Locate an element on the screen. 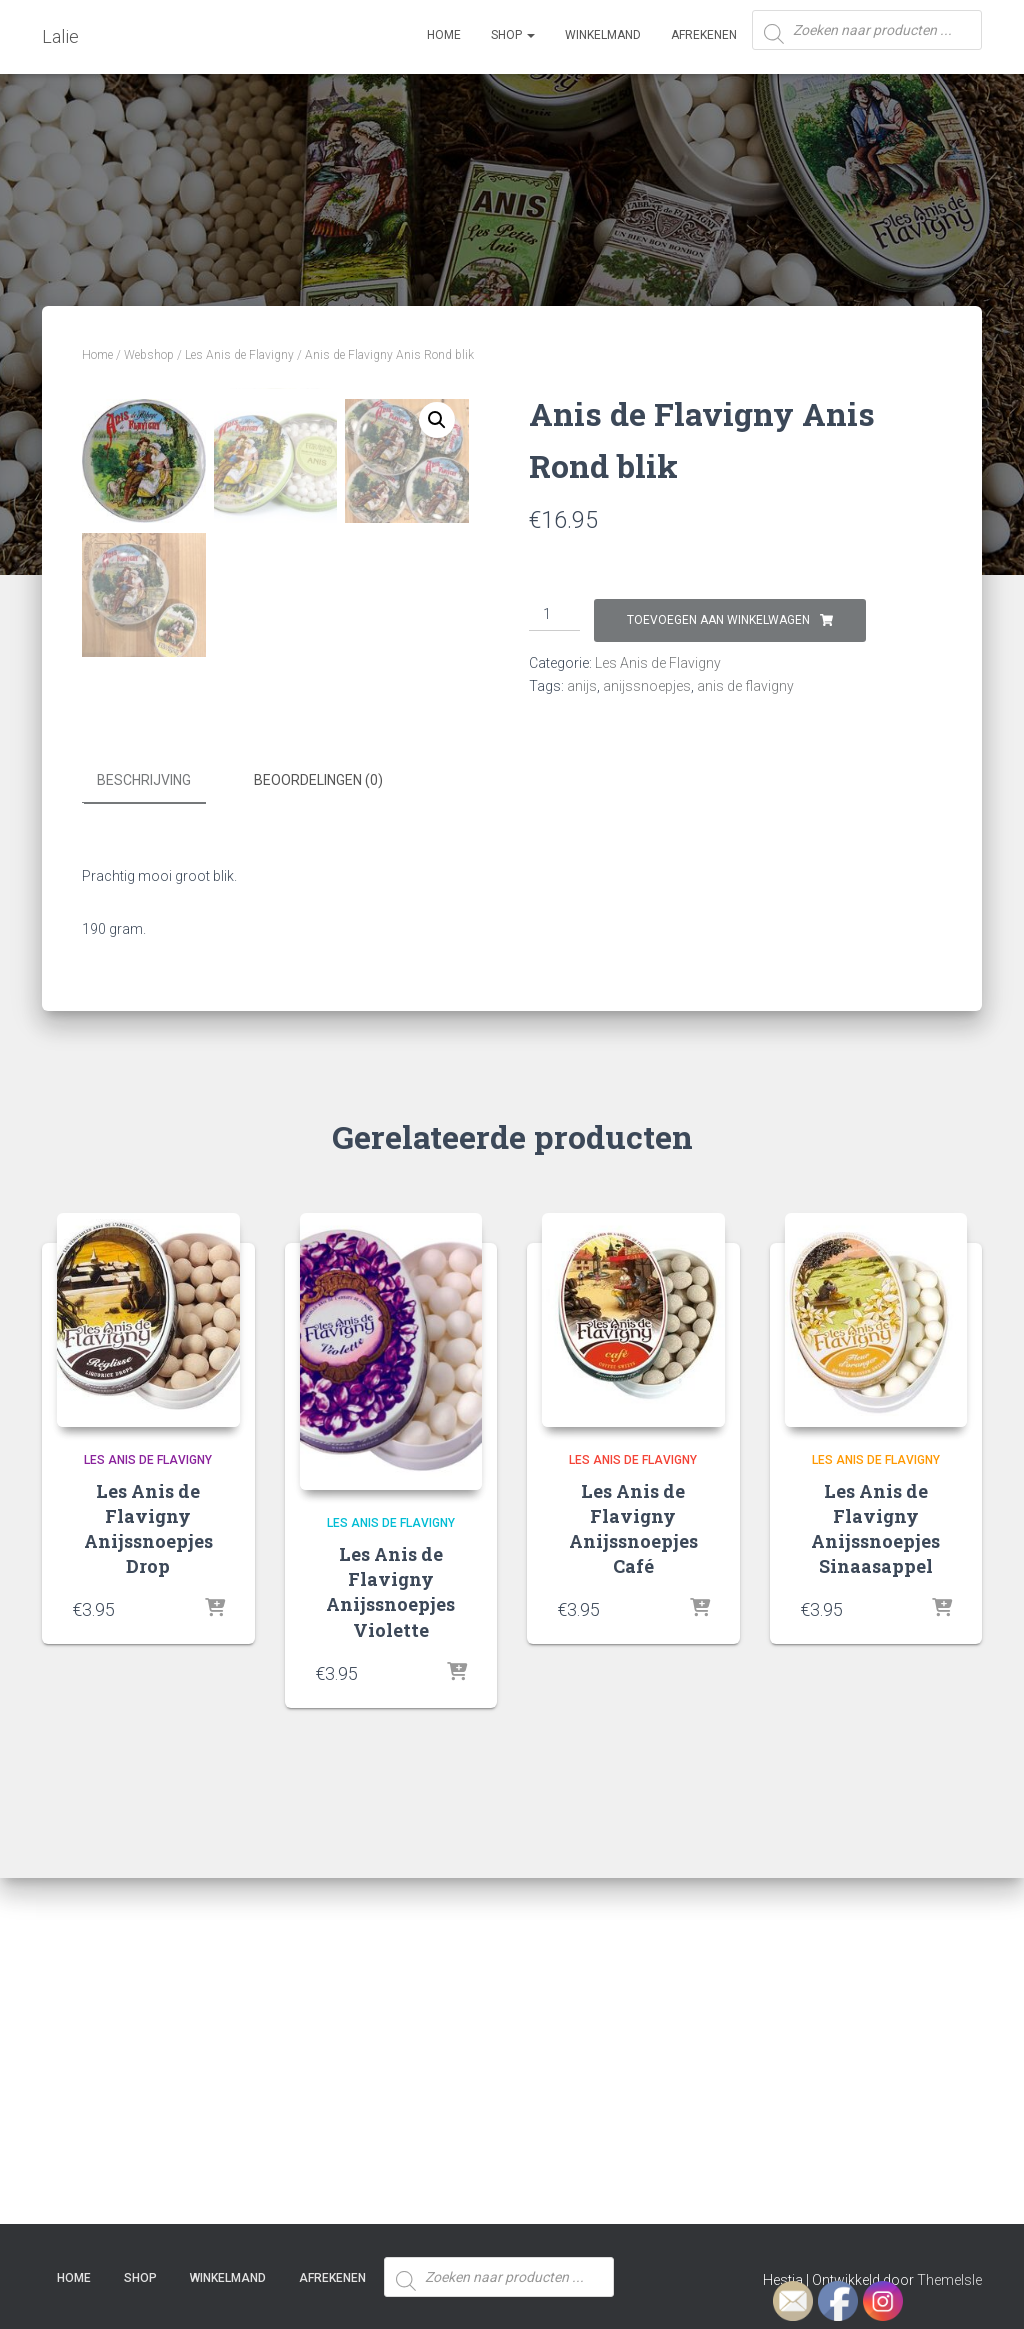  anijssnoepjes is located at coordinates (647, 686).